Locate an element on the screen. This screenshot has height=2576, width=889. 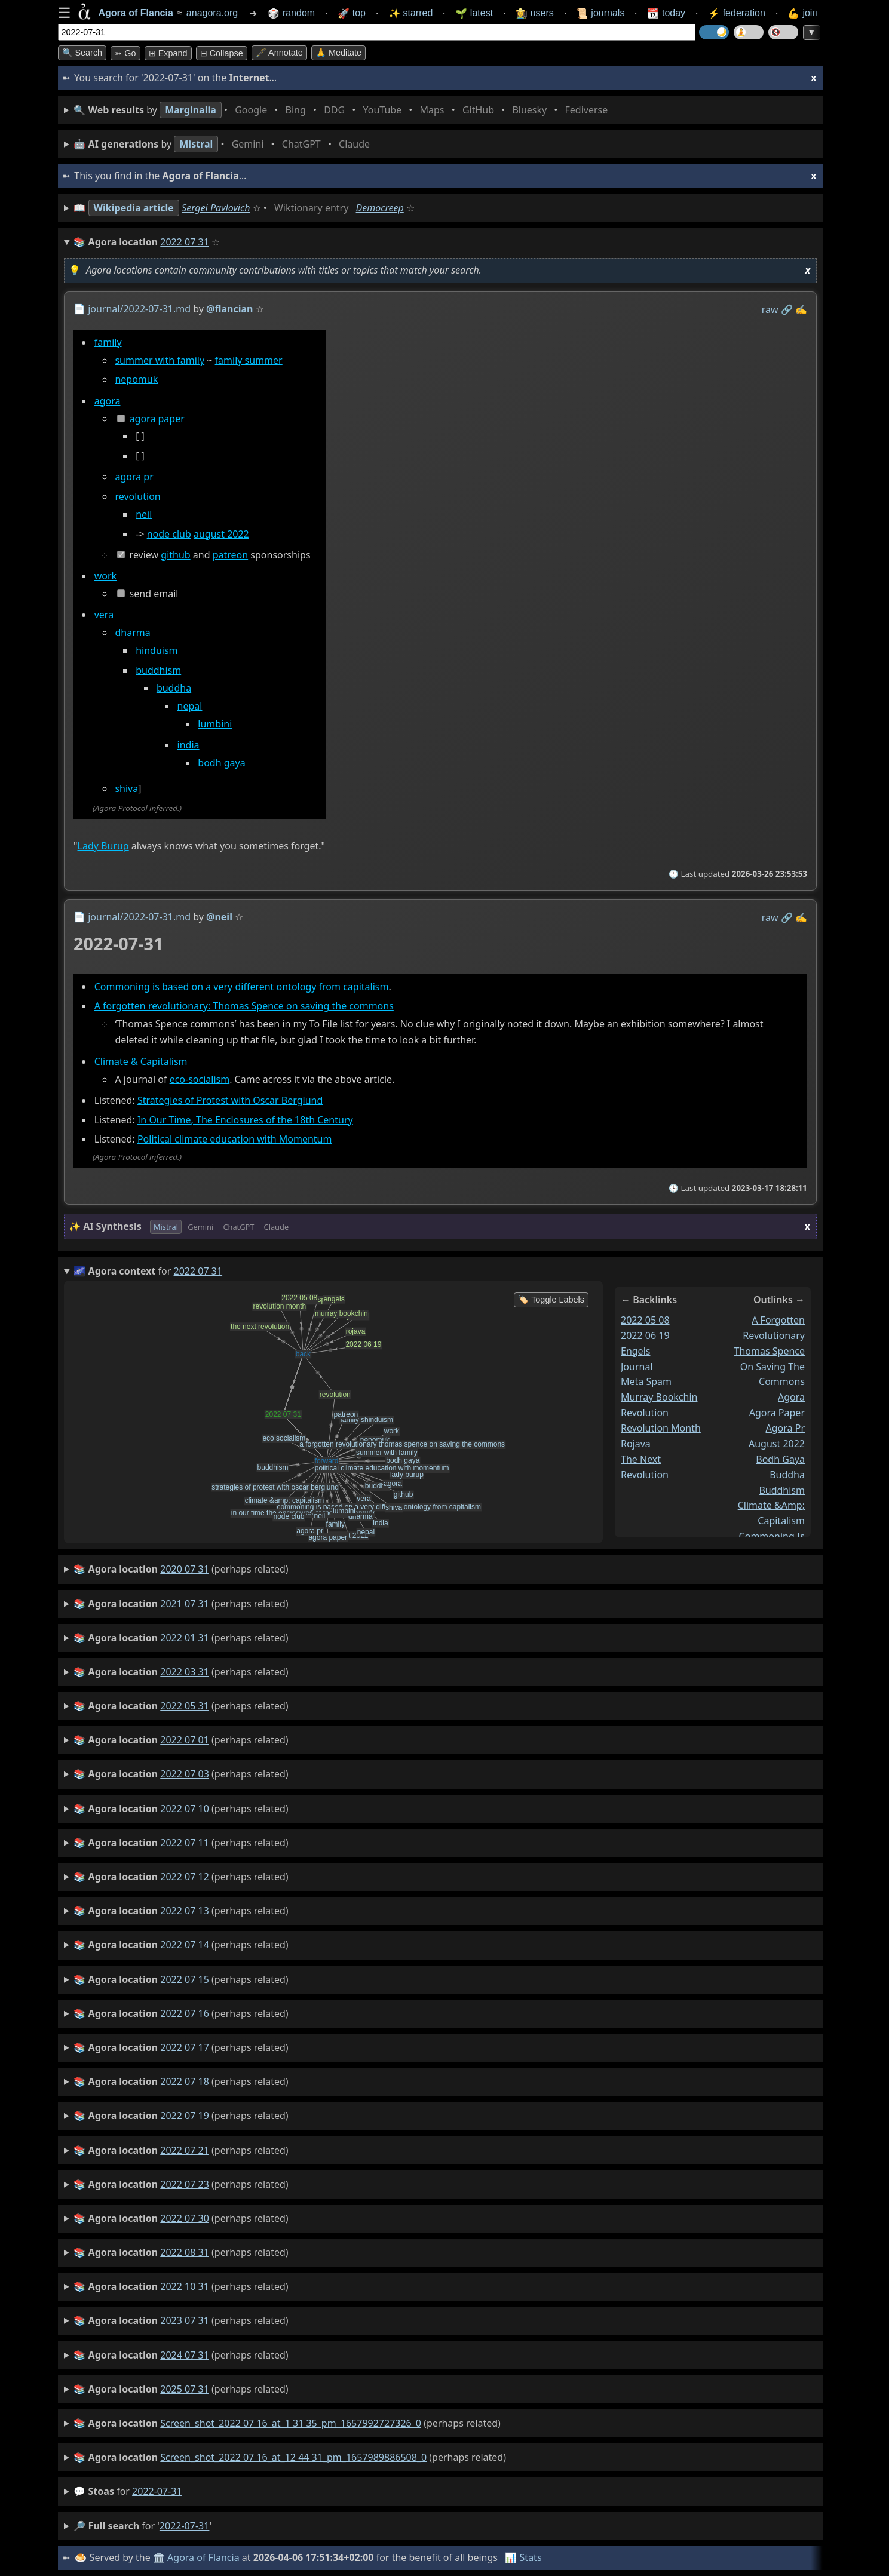
neil is located at coordinates (144, 514).